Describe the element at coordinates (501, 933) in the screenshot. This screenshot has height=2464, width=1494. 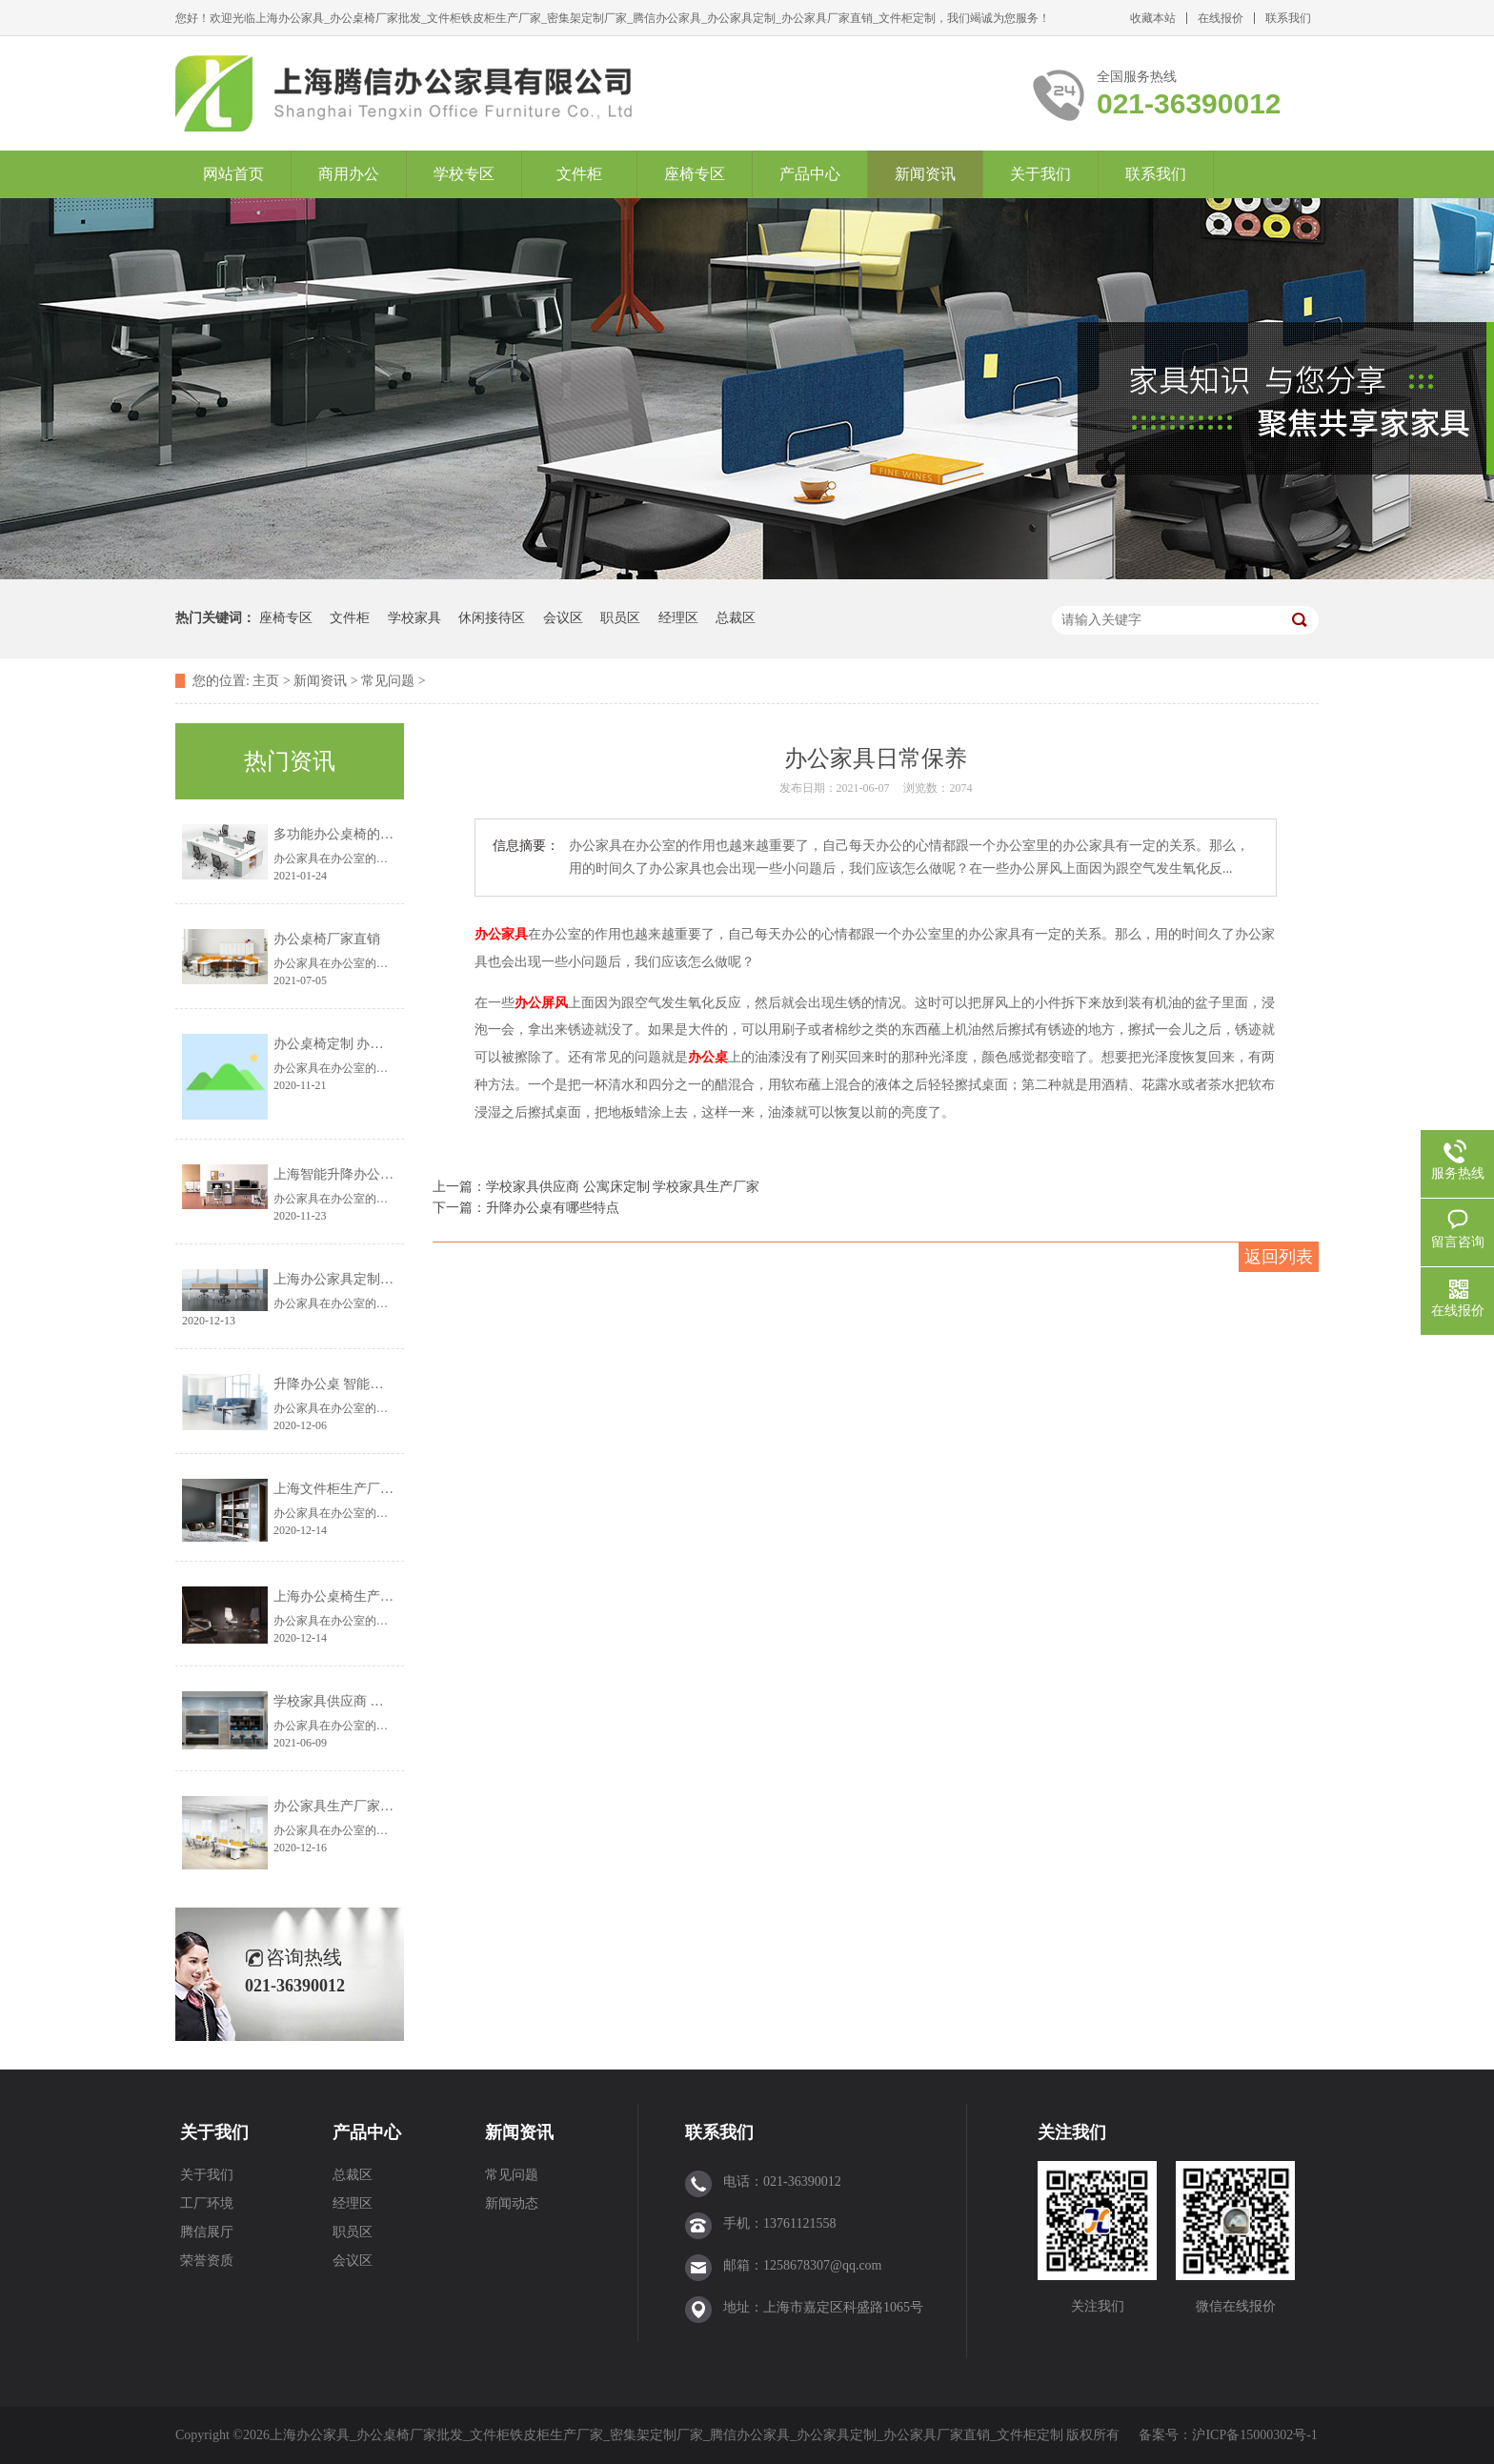
I see `办公家具` at that location.